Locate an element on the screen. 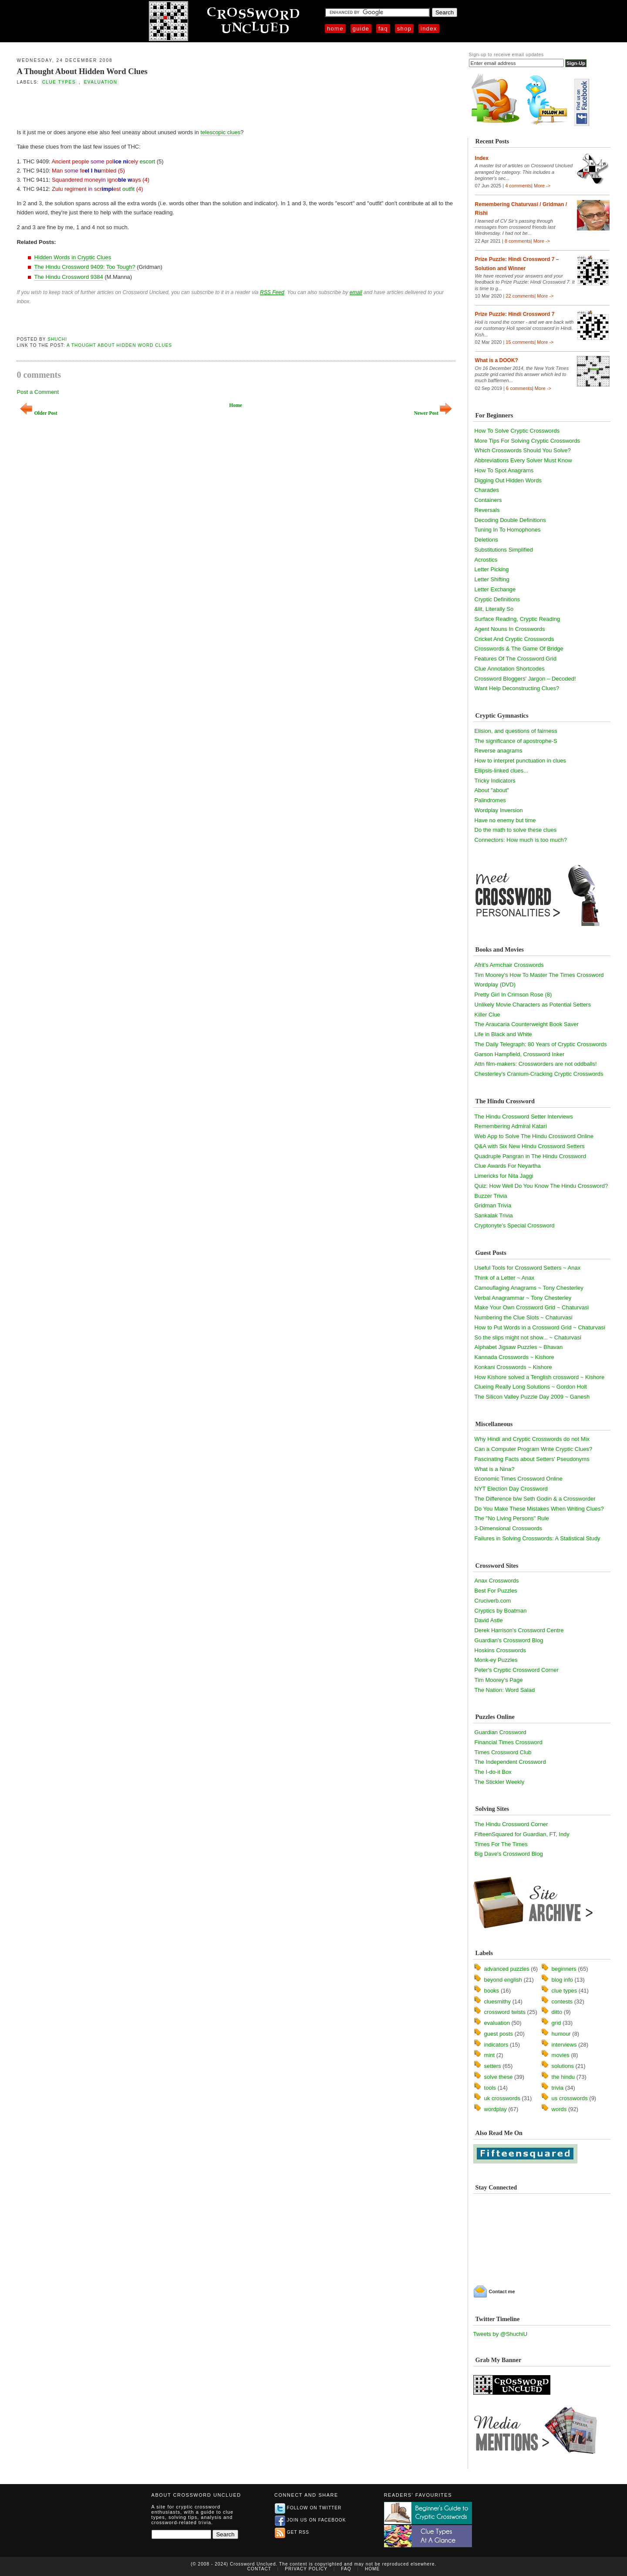 The height and width of the screenshot is (2576, 627). Clue Awards For Neyartha is located at coordinates (508, 1166).